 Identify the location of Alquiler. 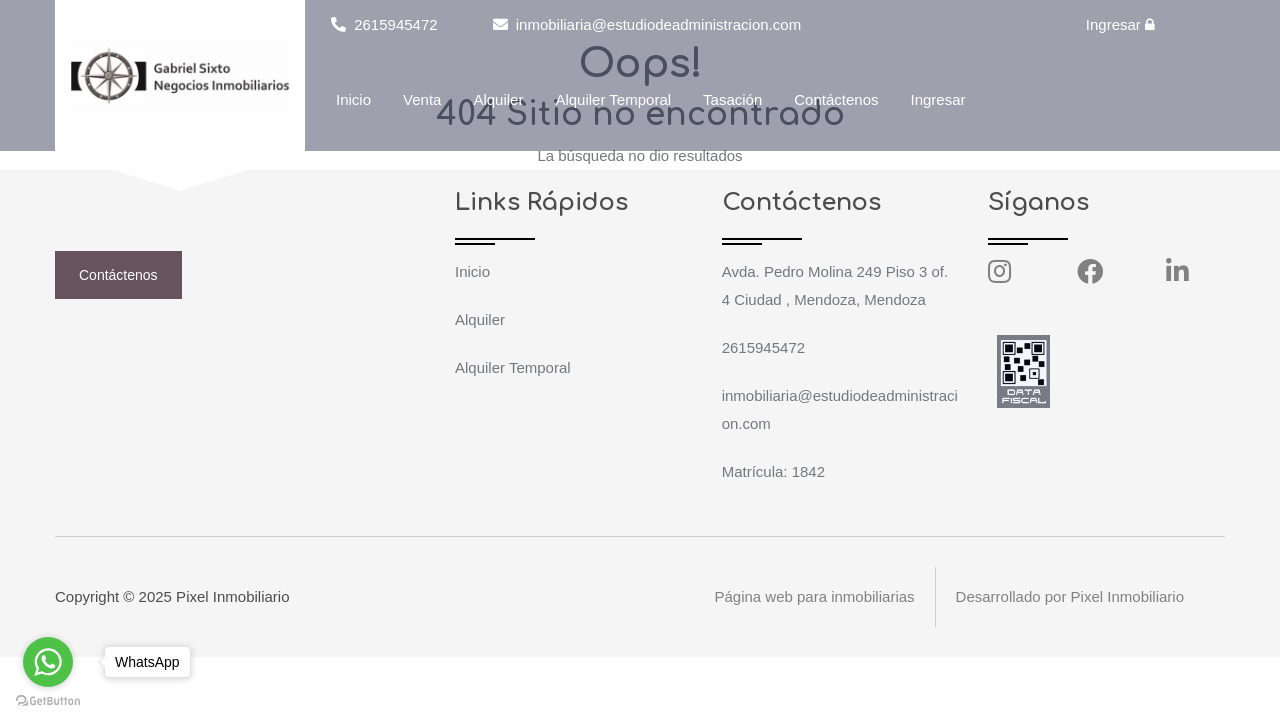
(498, 99).